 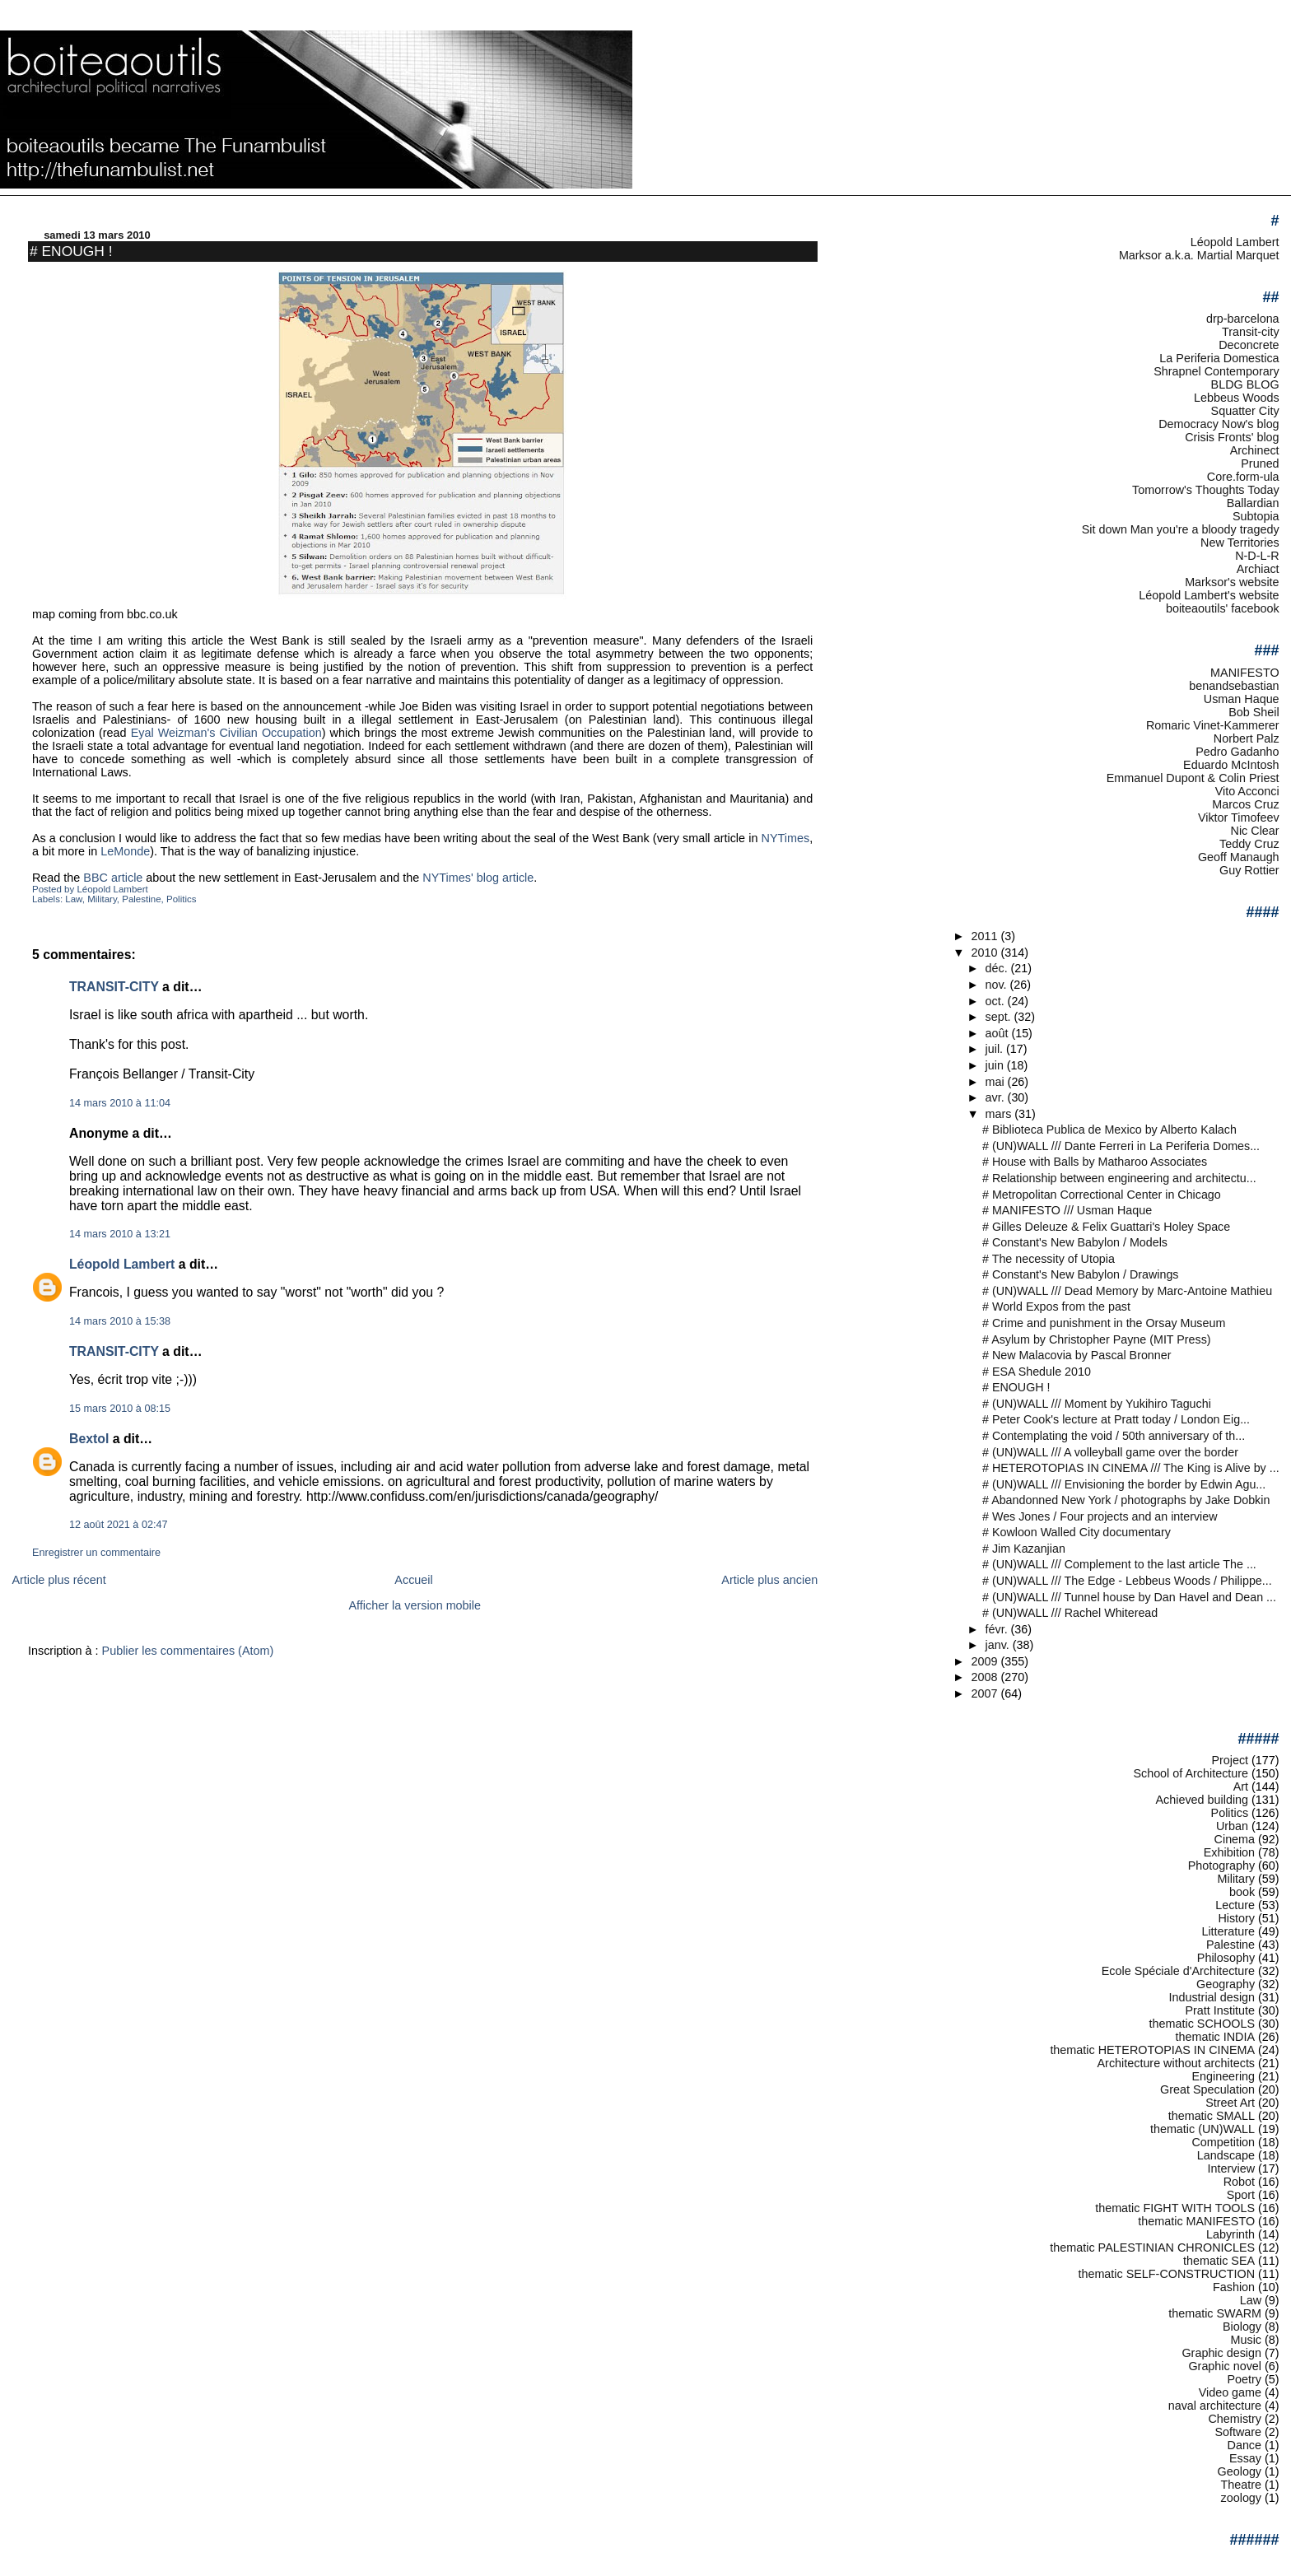 What do you see at coordinates (1106, 1226) in the screenshot?
I see `# Gilles Deleuze & Felix Guattari's Holey Space` at bounding box center [1106, 1226].